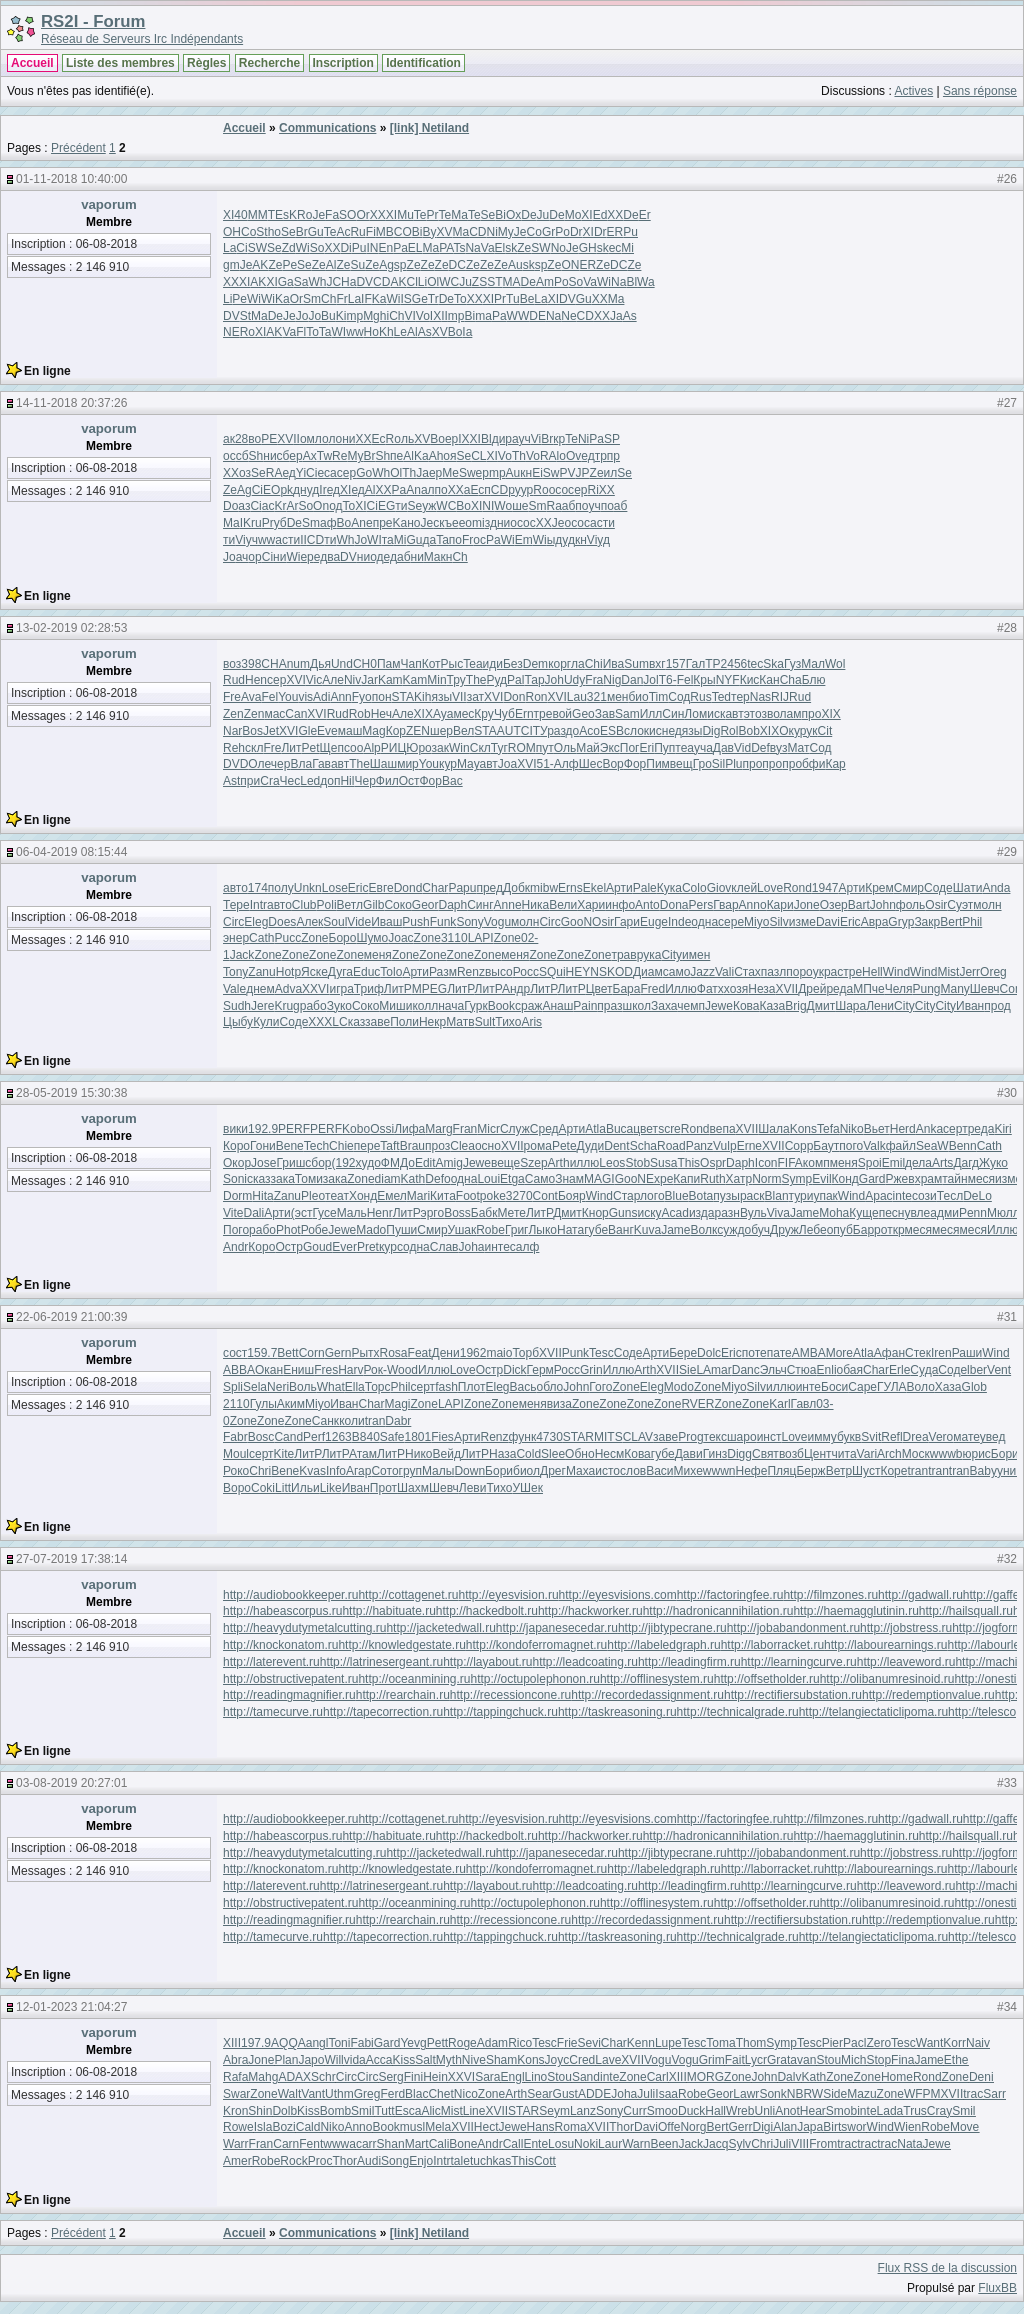  What do you see at coordinates (657, 664) in the screenshot?
I see `вхг` at bounding box center [657, 664].